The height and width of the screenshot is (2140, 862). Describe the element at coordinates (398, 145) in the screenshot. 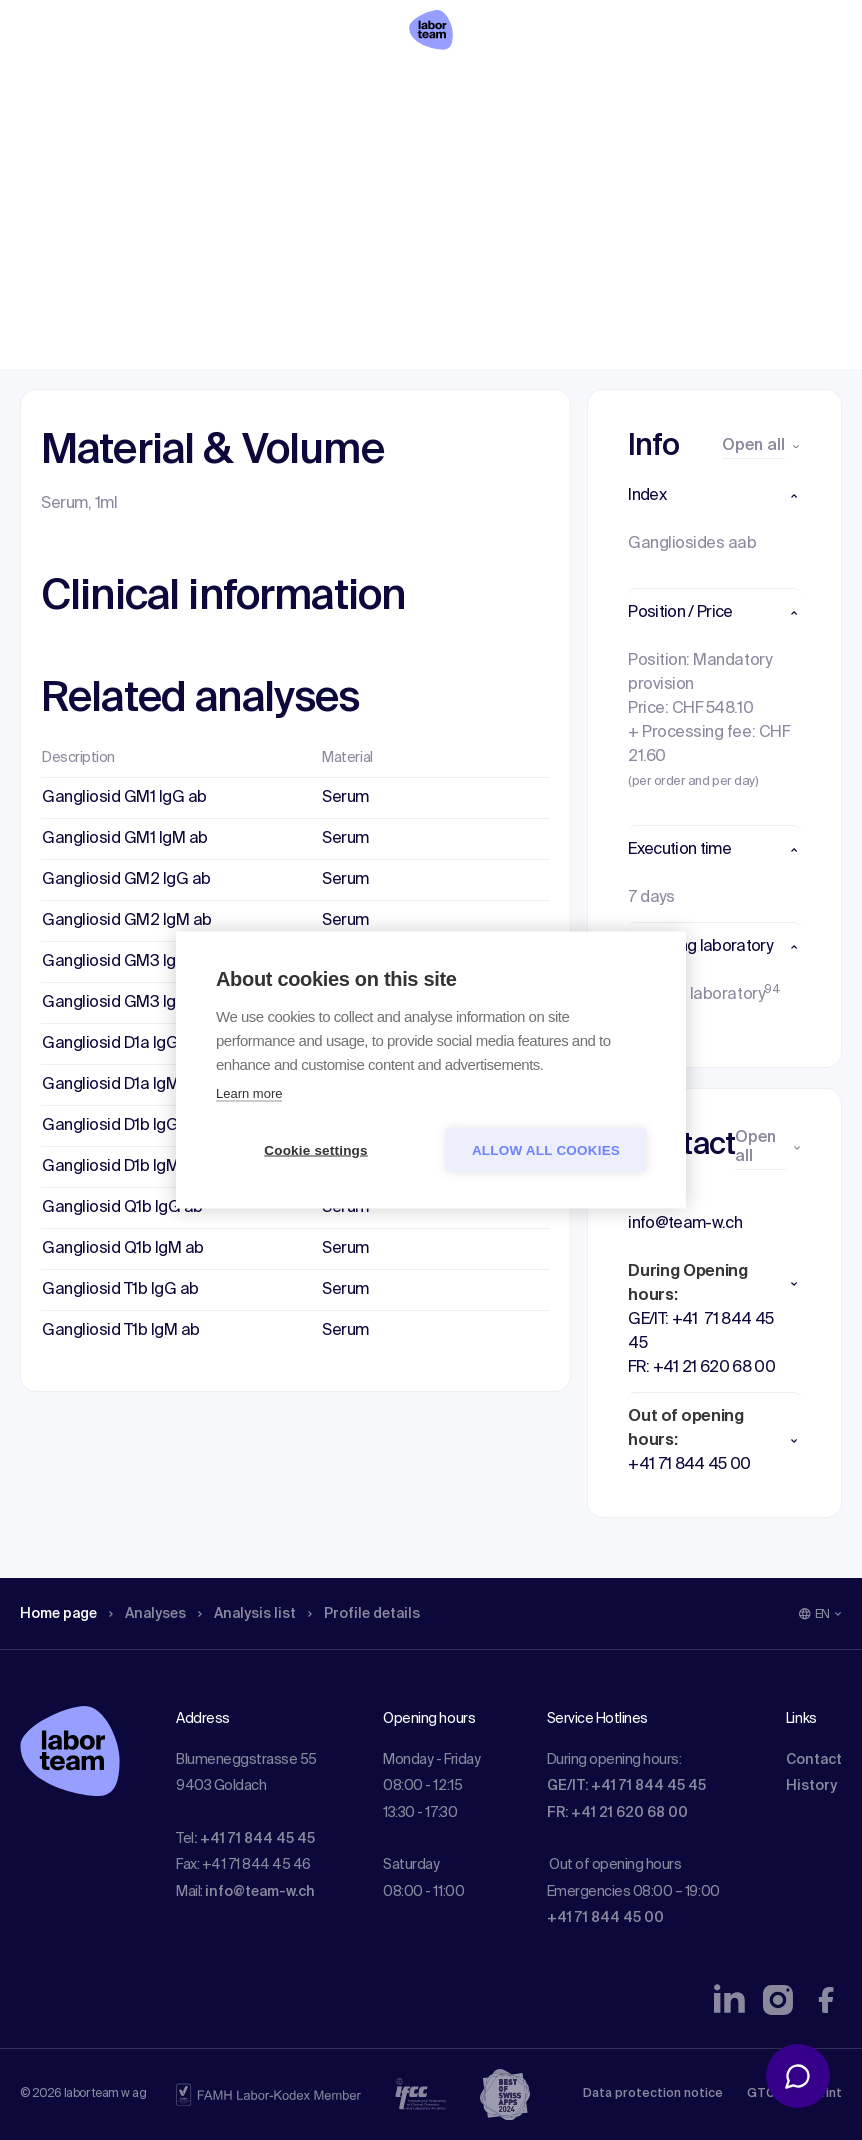

I see `Profile details` at that location.